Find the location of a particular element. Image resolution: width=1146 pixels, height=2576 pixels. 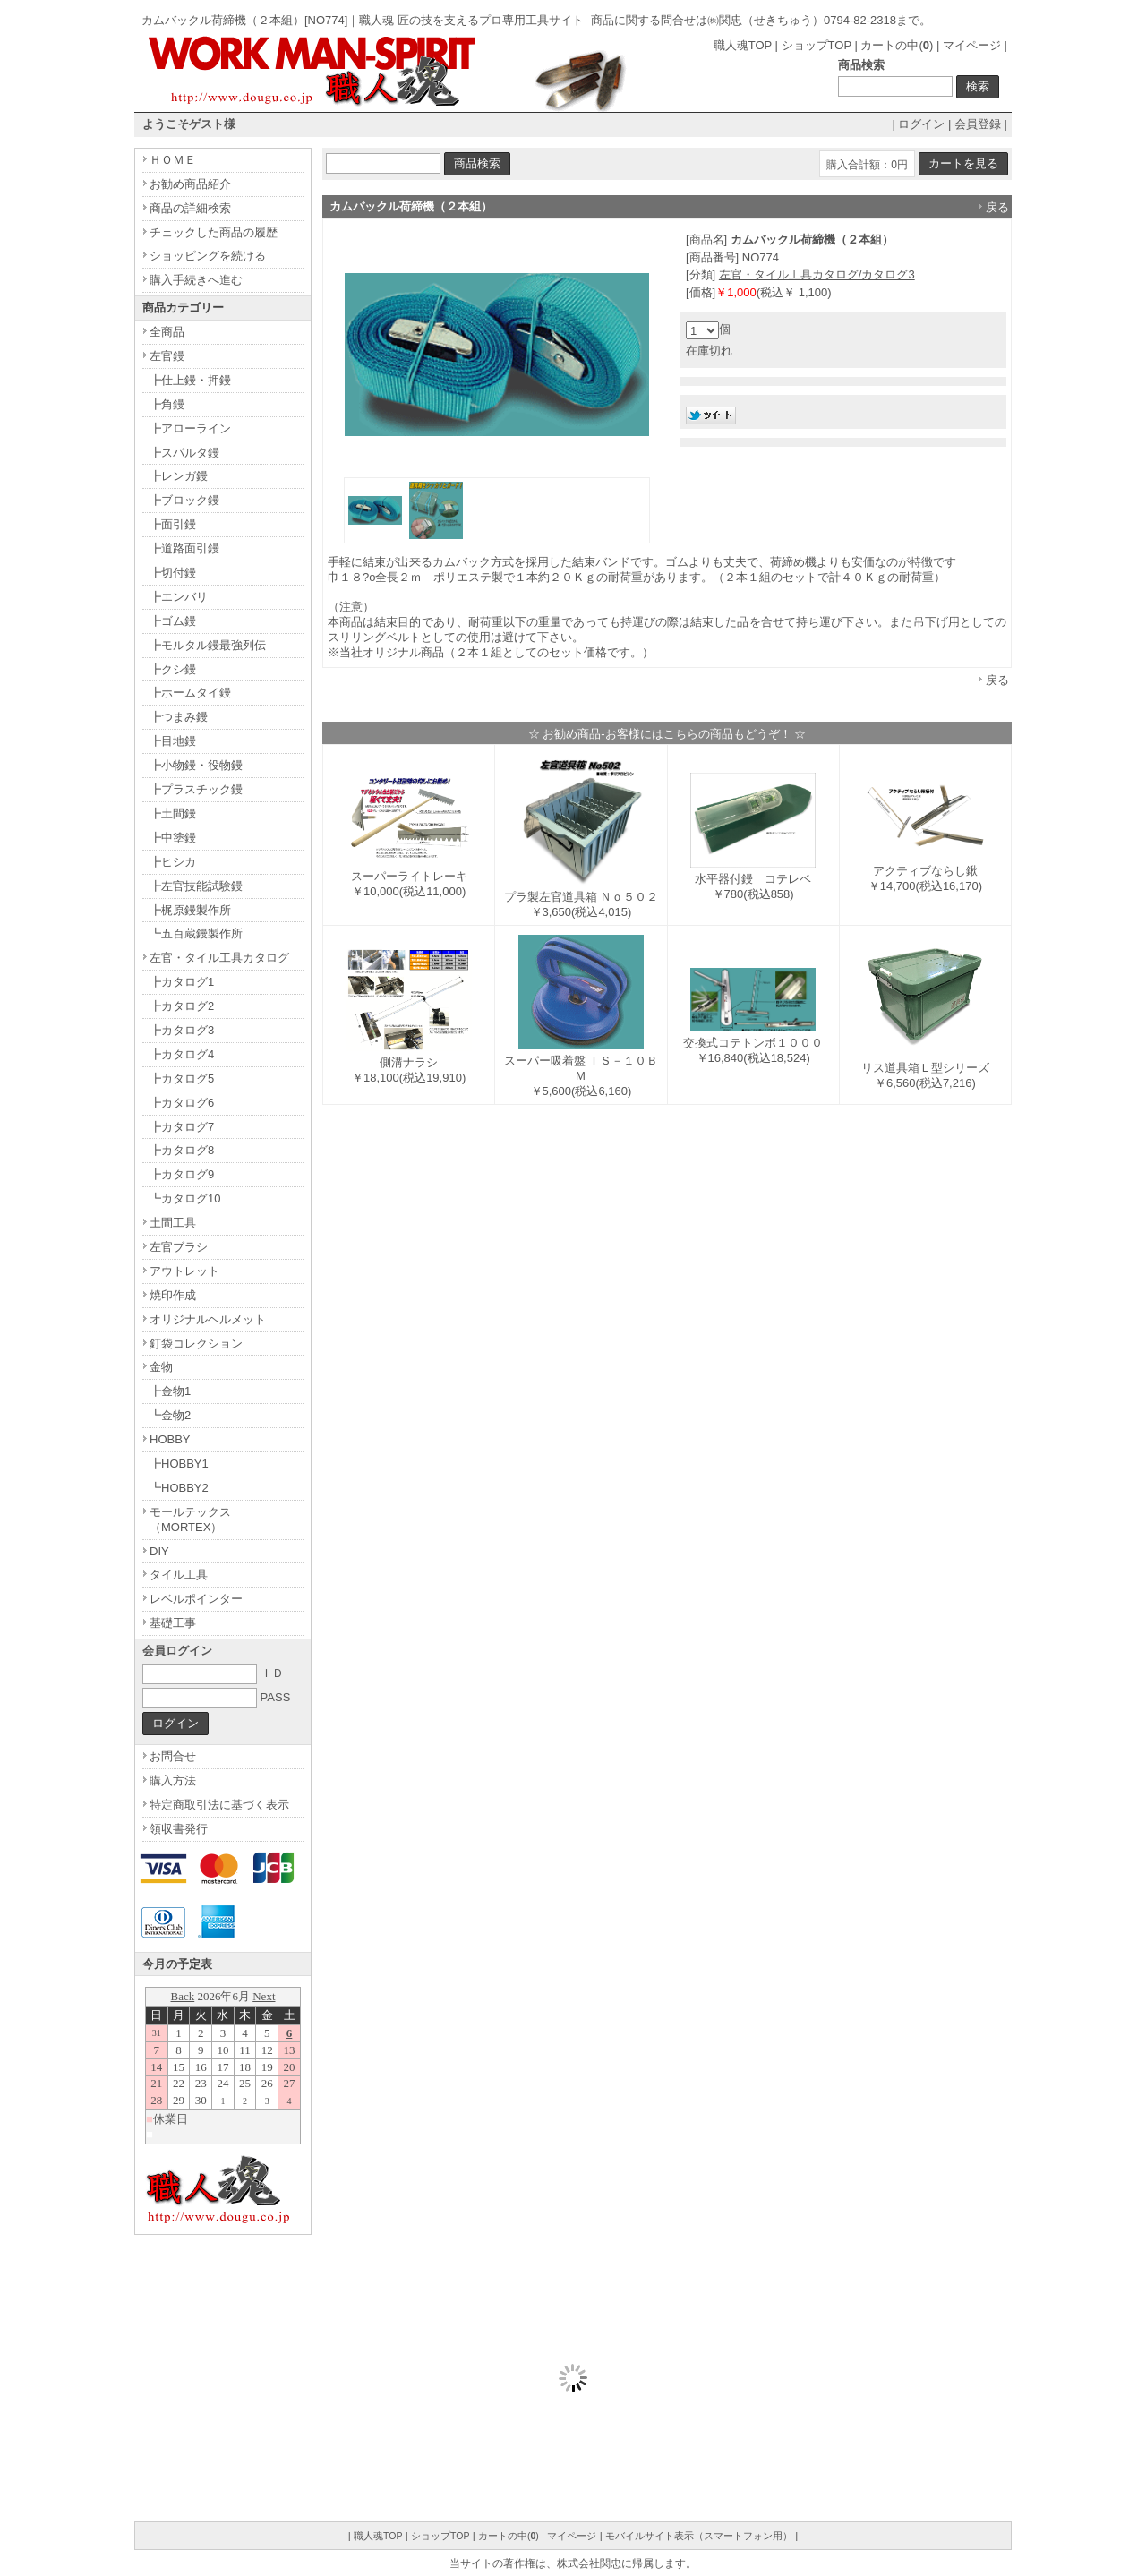

┣エンバリ is located at coordinates (179, 596).